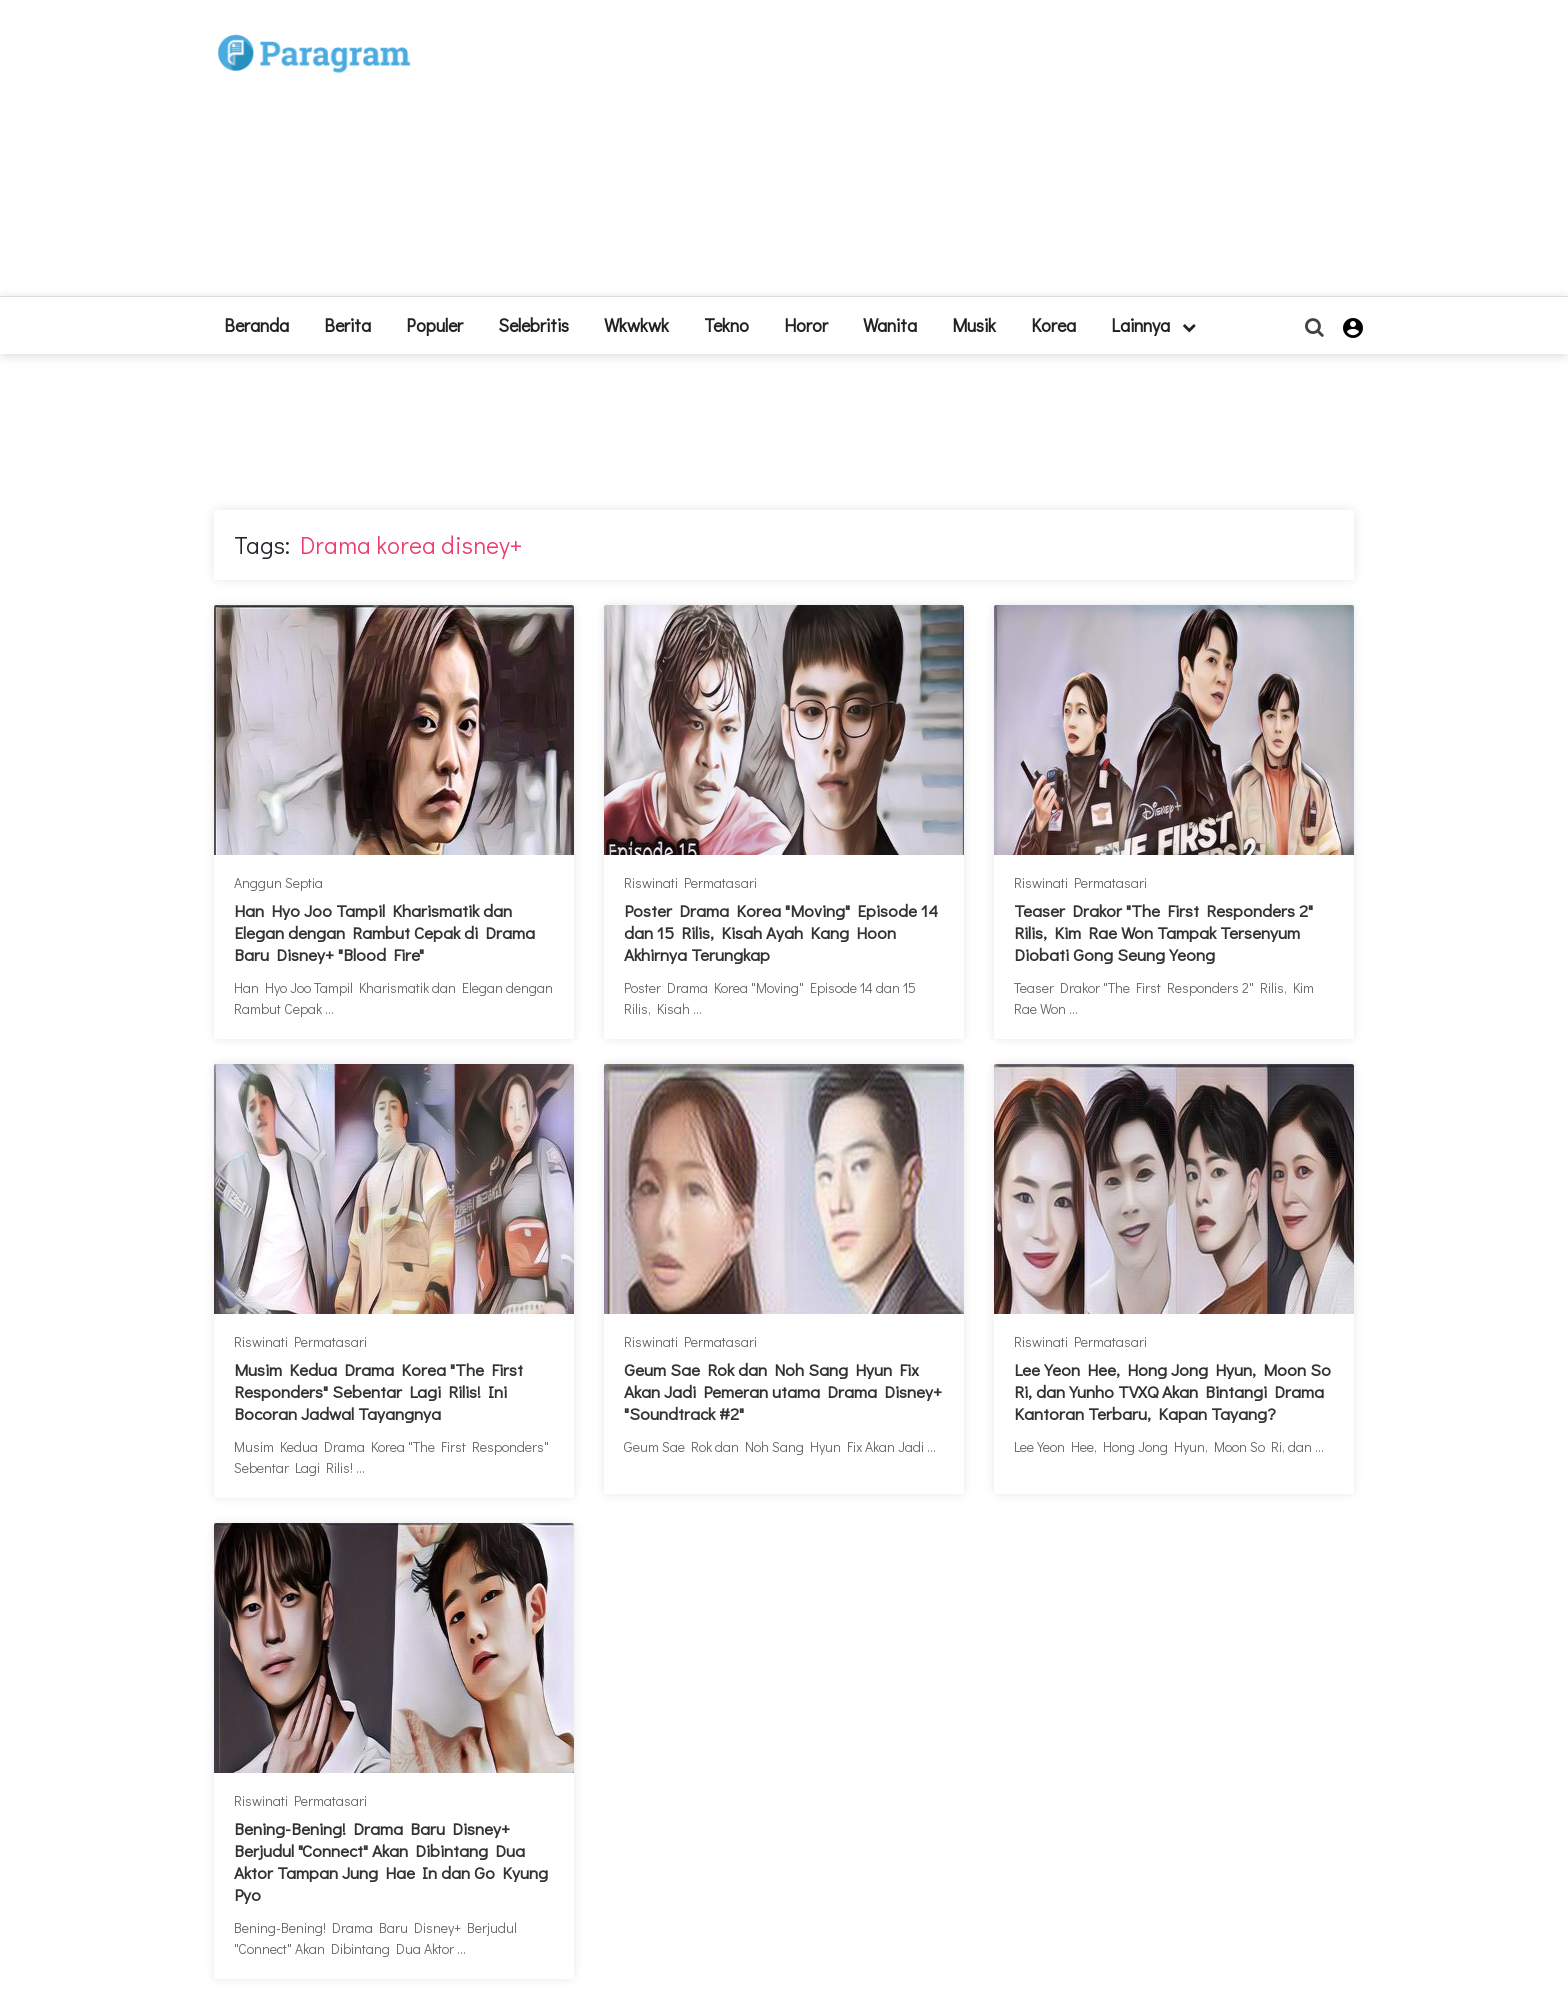  What do you see at coordinates (278, 882) in the screenshot?
I see `Anggun Septia` at bounding box center [278, 882].